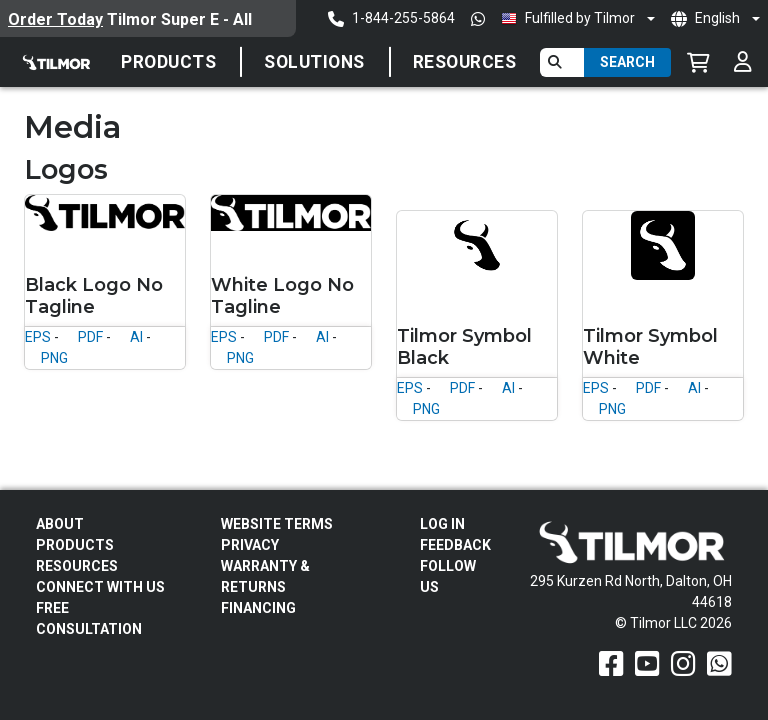  Describe the element at coordinates (60, 524) in the screenshot. I see `About` at that location.